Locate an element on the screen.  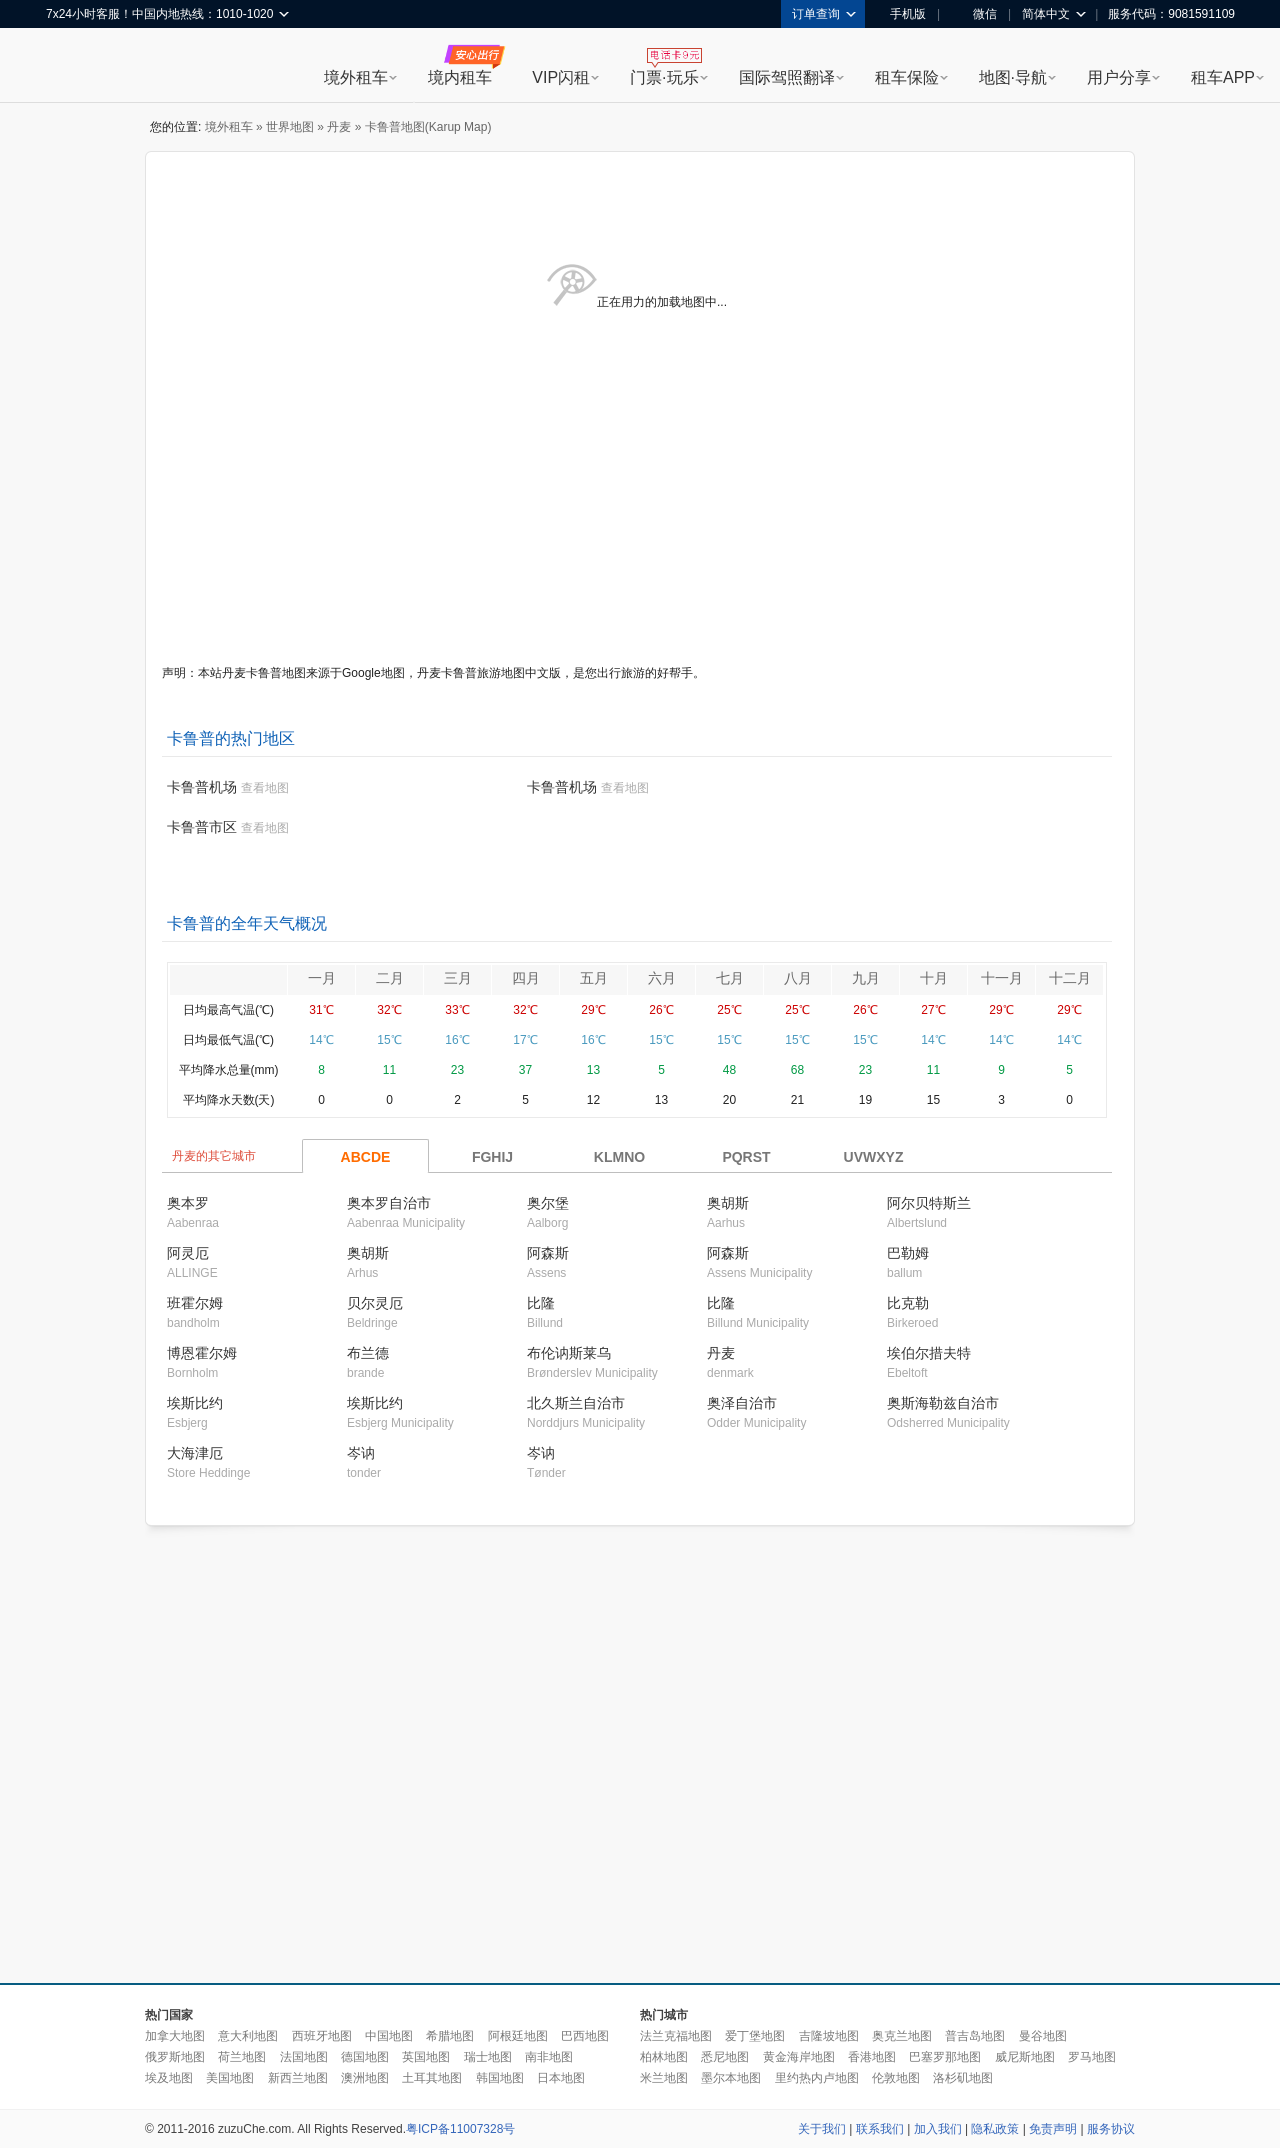
查看地图 is located at coordinates (265, 788).